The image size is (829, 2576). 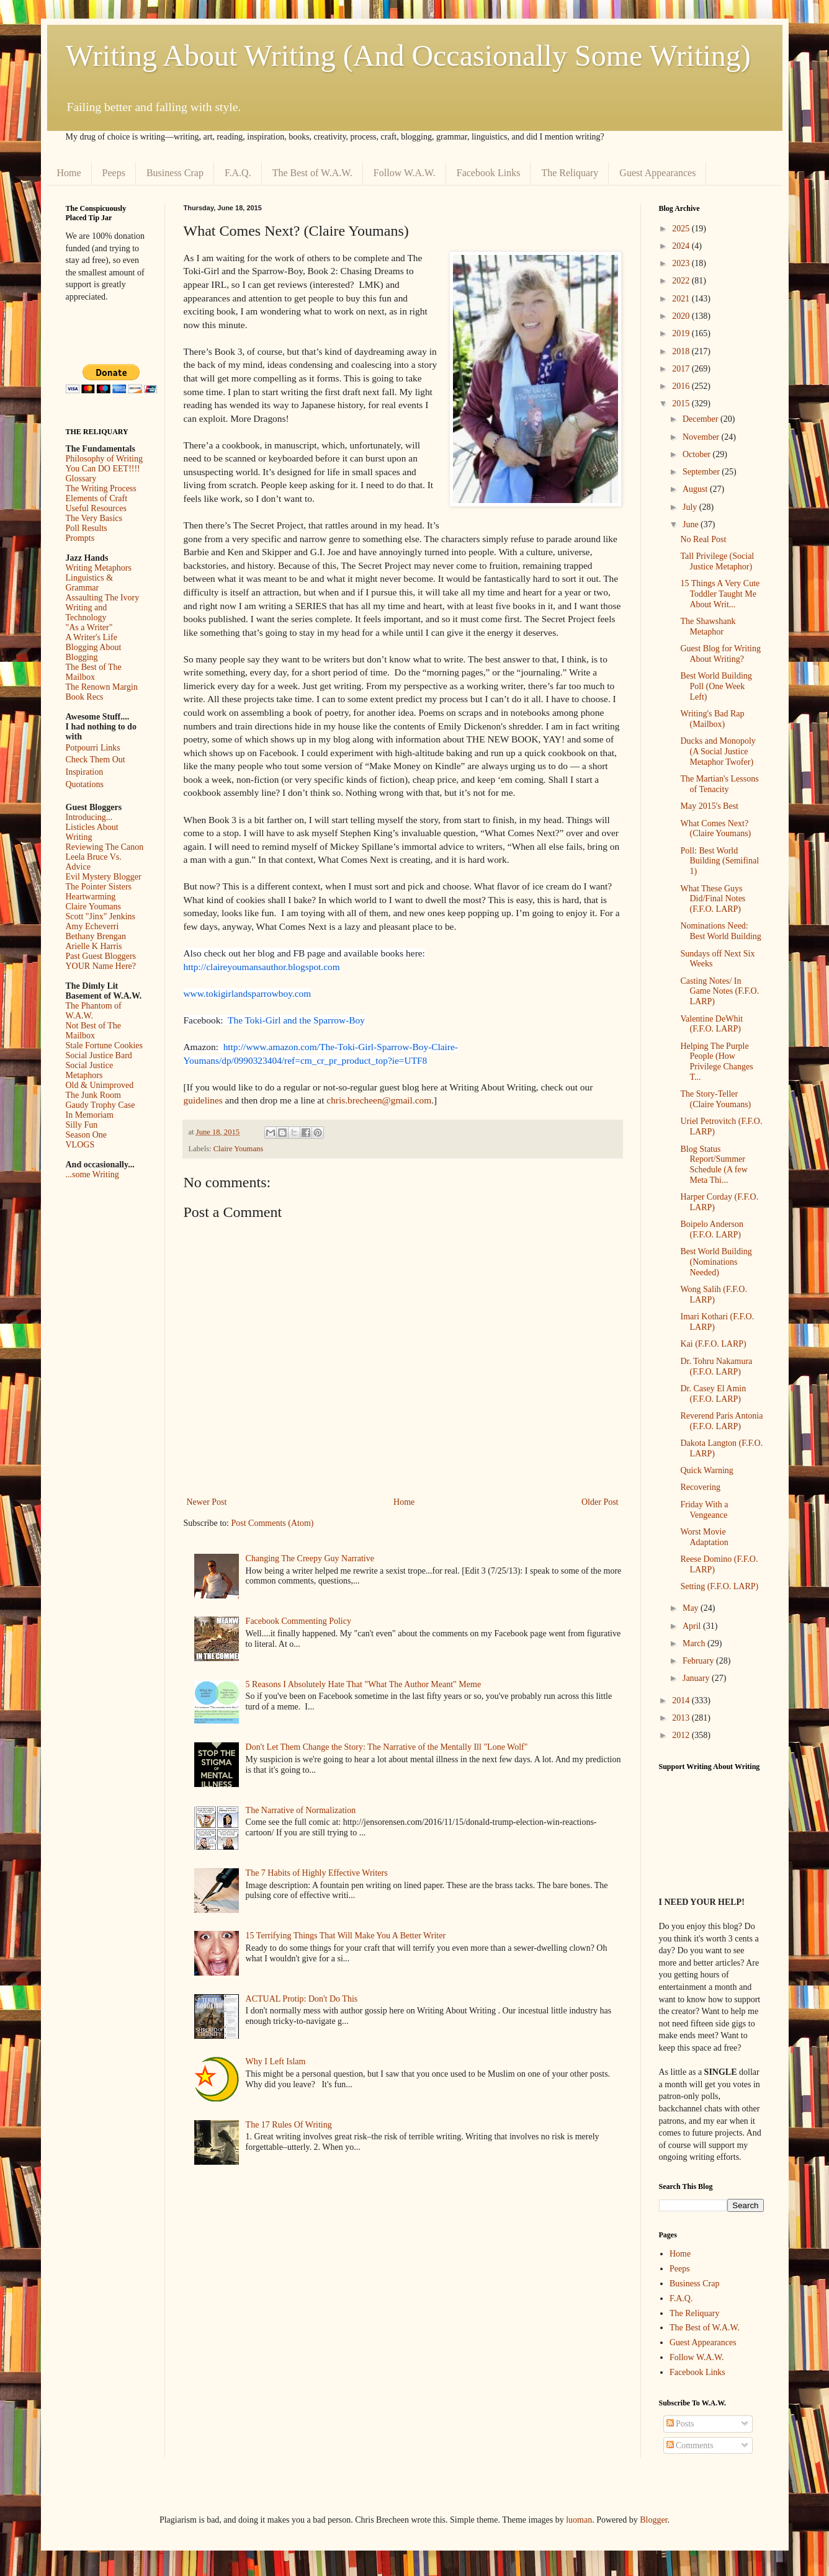 I want to click on Inspiration, so click(x=85, y=772).